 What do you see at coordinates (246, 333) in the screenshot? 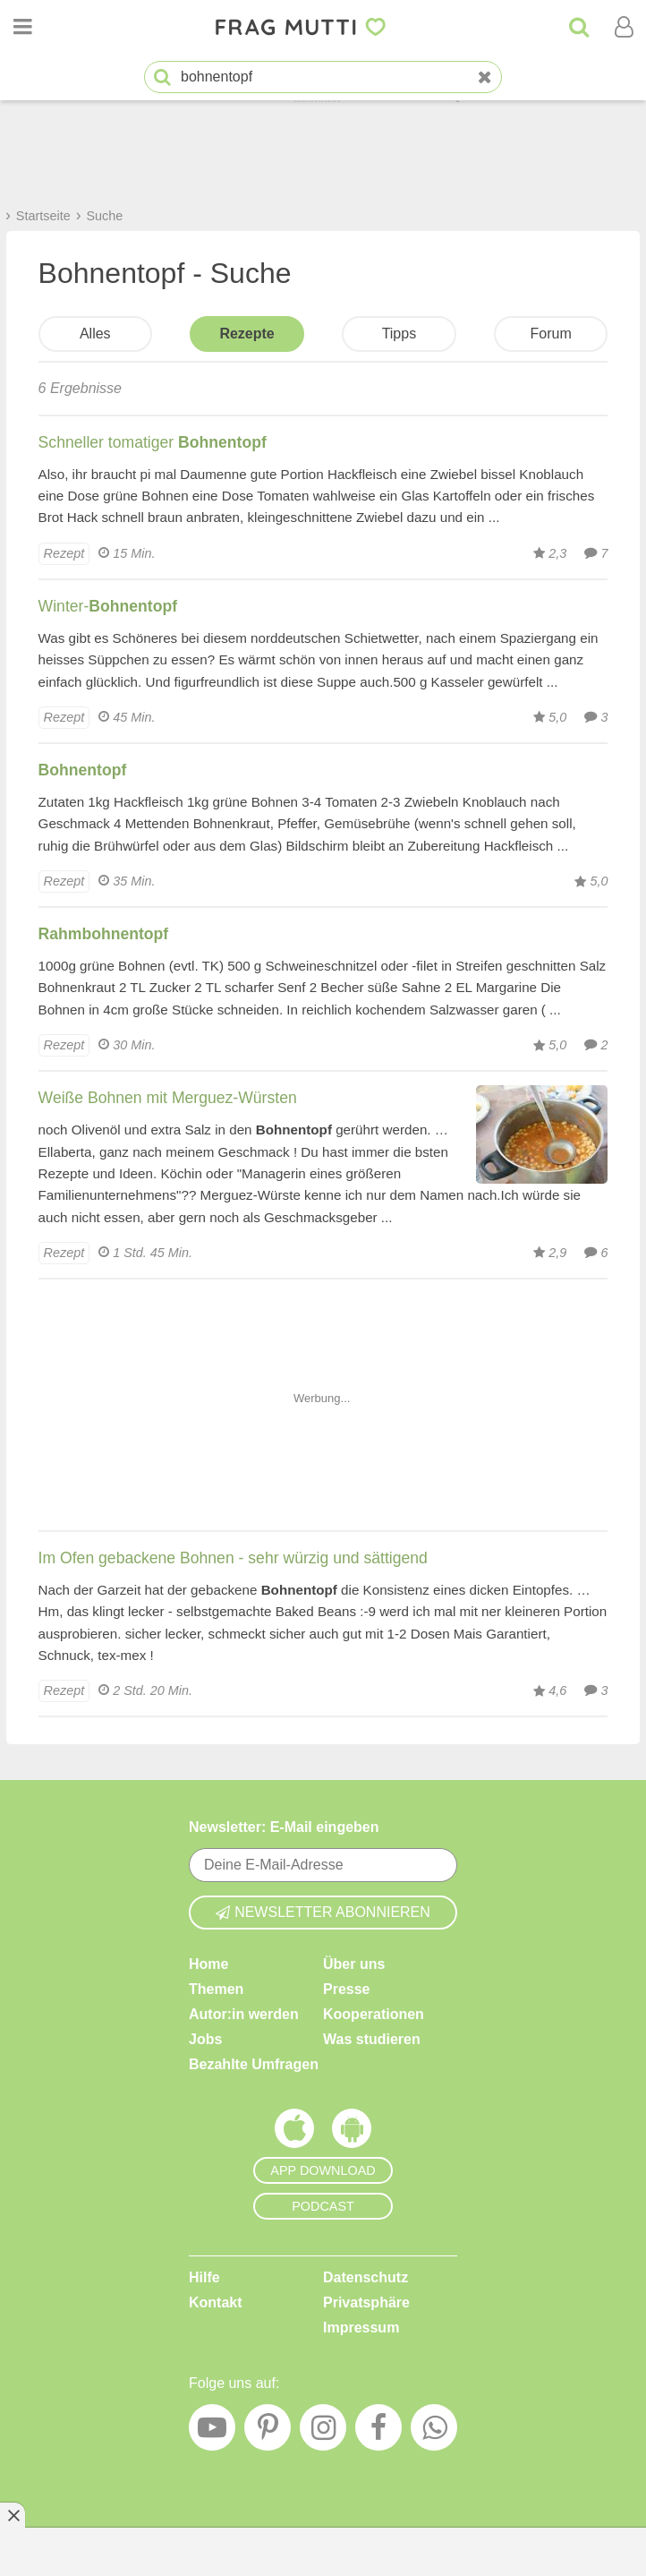
I see `Rezepte` at bounding box center [246, 333].